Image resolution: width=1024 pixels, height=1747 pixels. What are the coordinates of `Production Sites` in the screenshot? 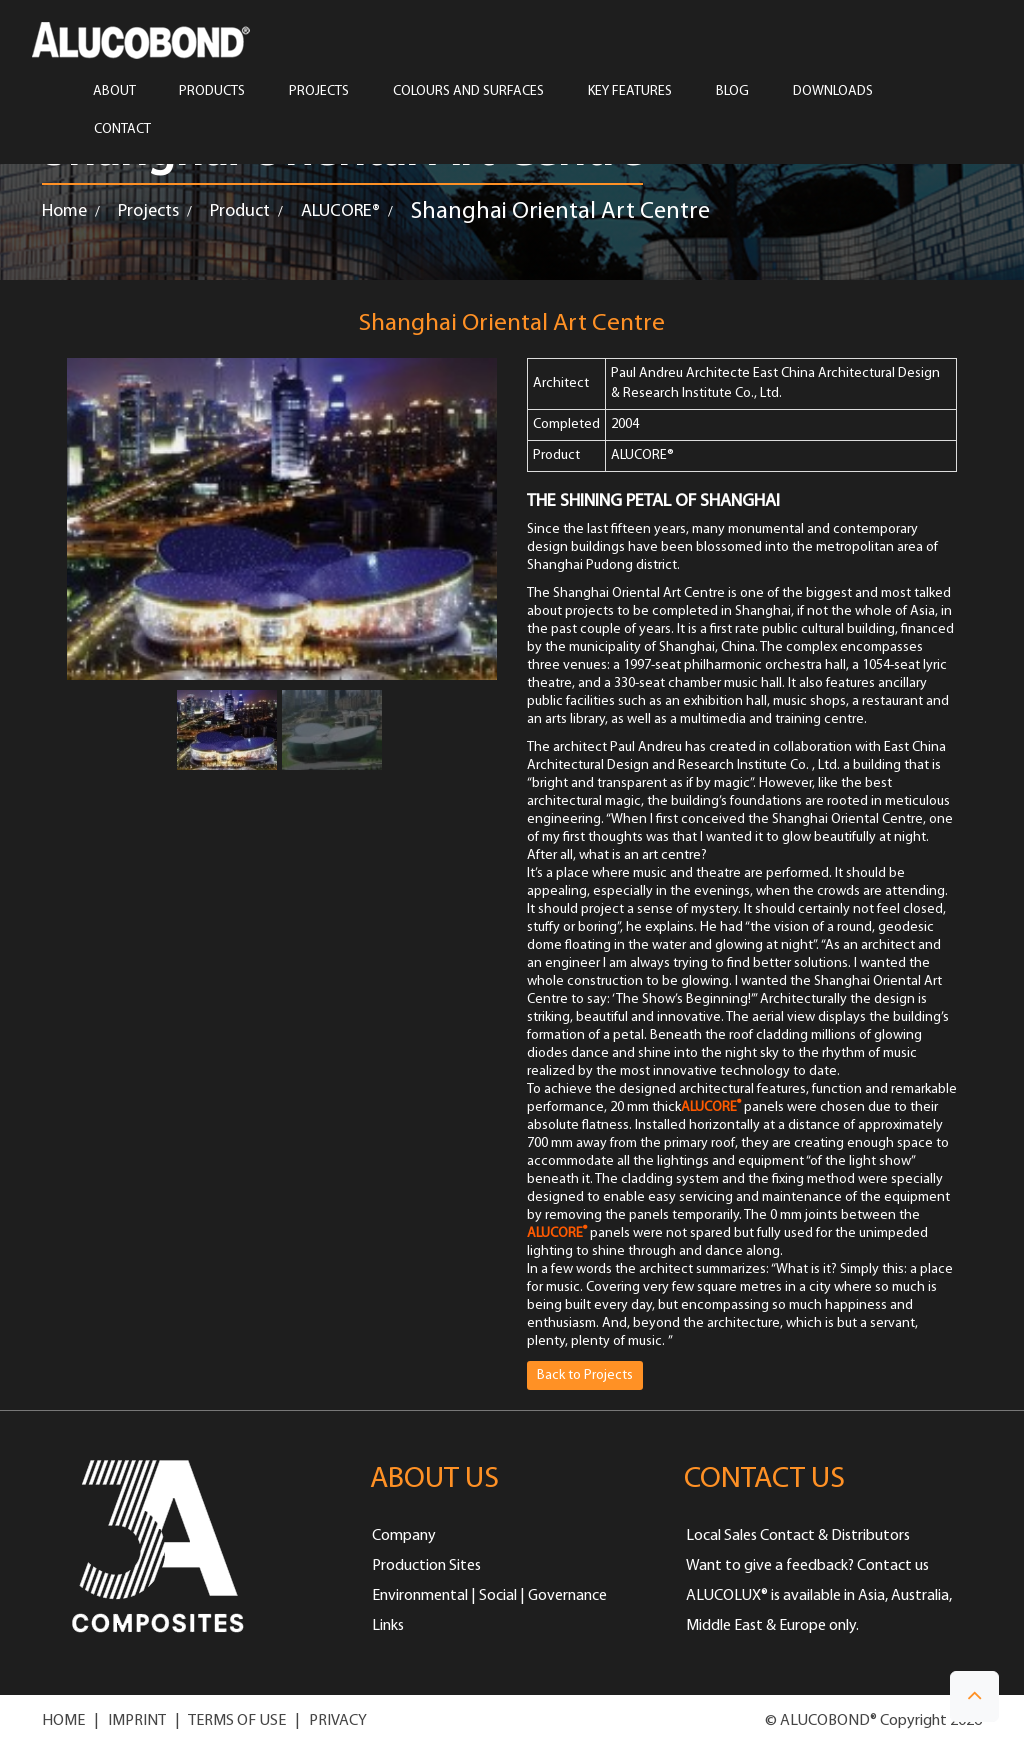 It's located at (426, 1566).